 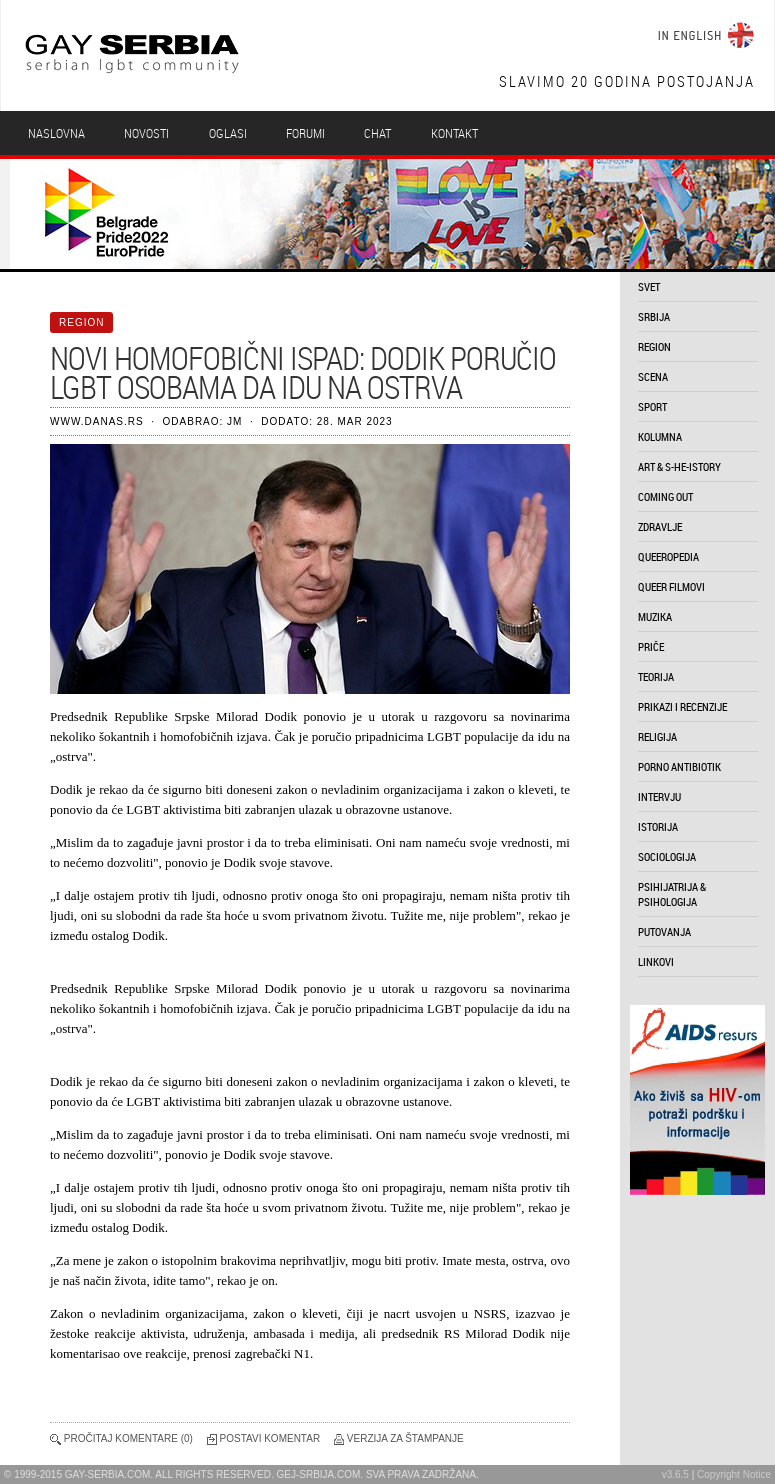 What do you see at coordinates (655, 616) in the screenshot?
I see `muzika` at bounding box center [655, 616].